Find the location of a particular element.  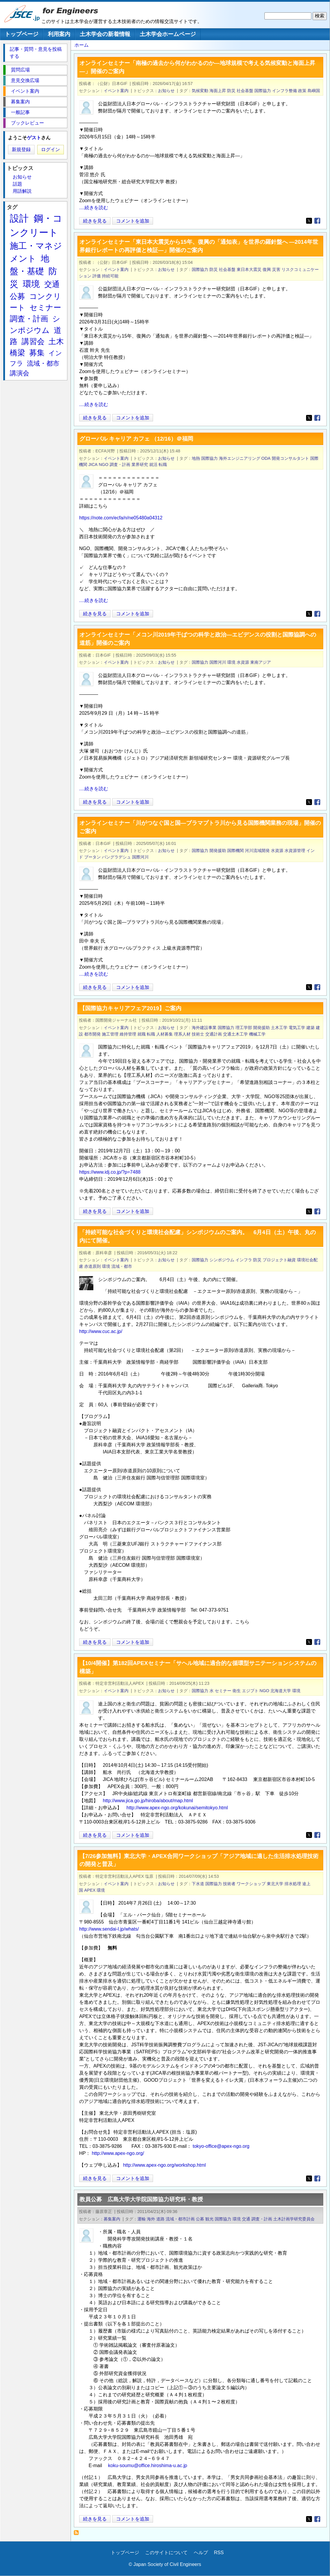

開発コンサルタント is located at coordinates (290, 458).